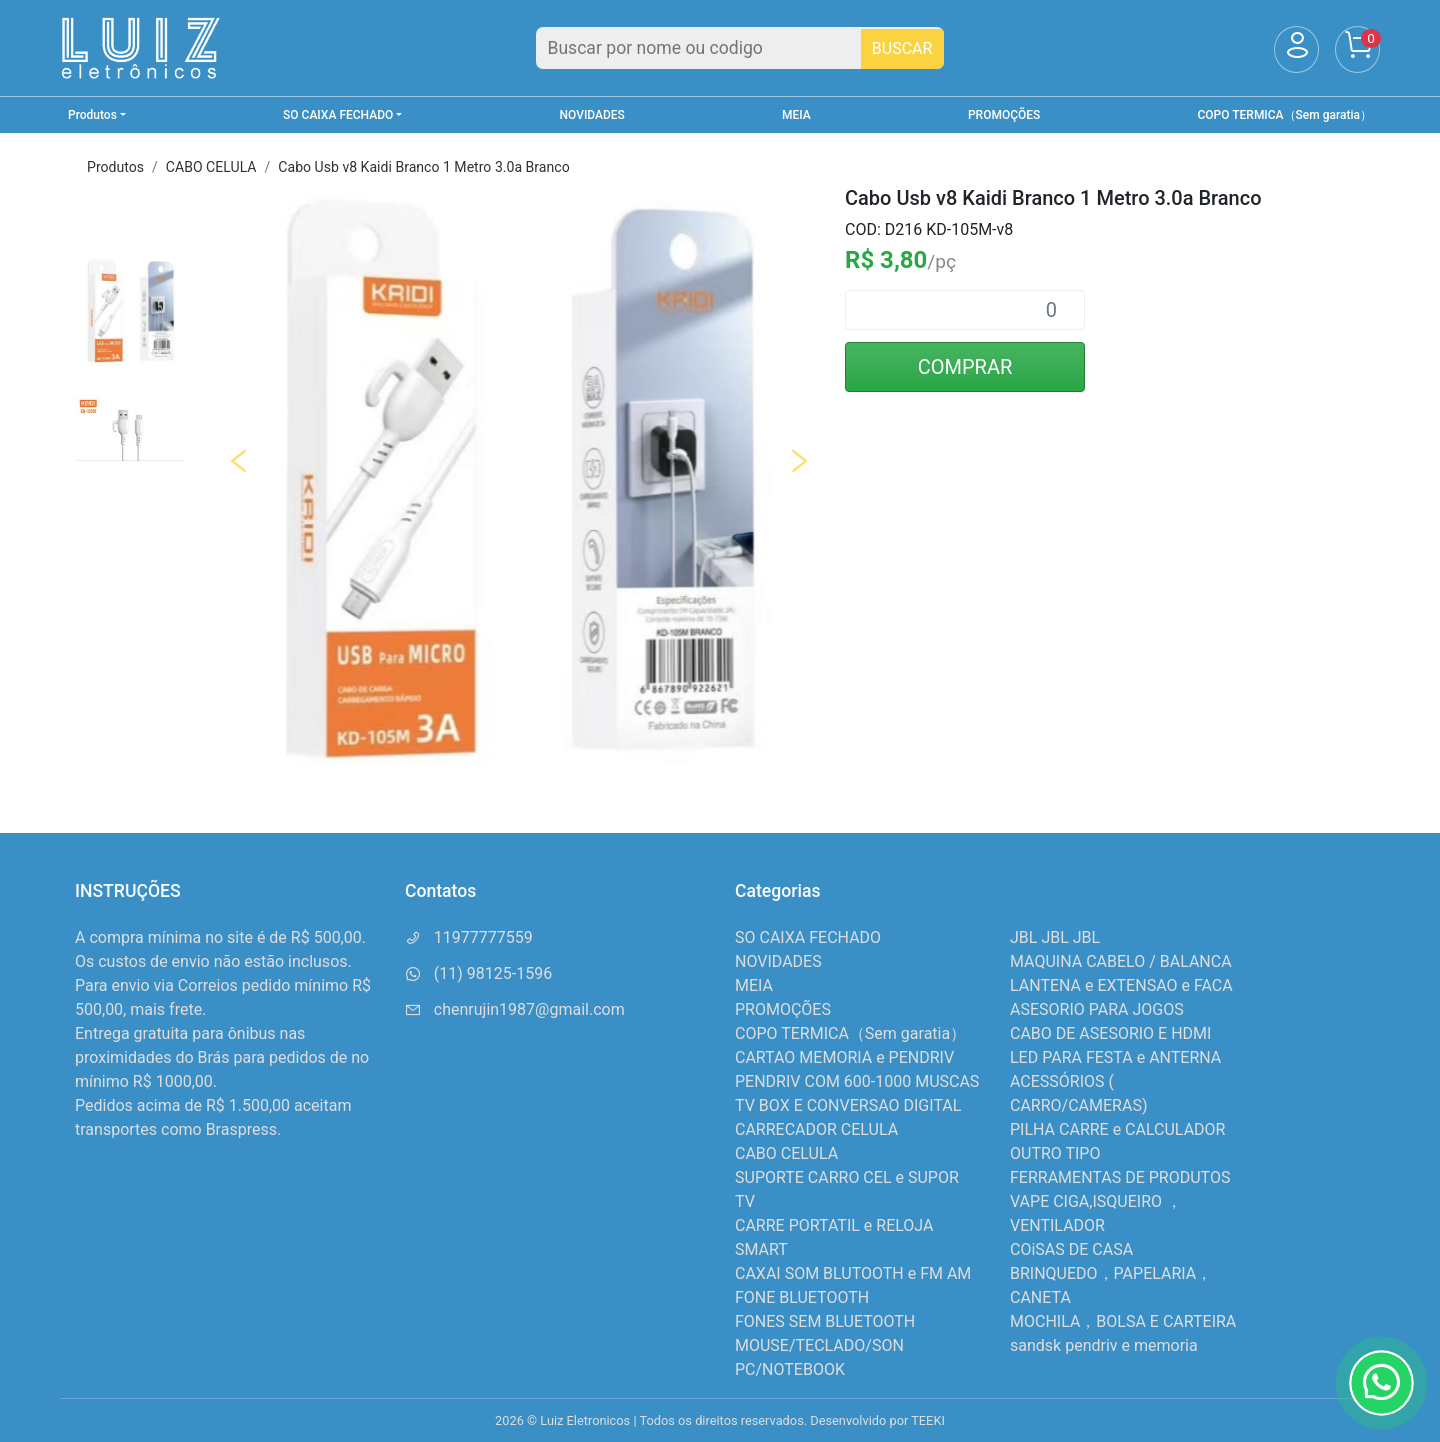 The width and height of the screenshot is (1440, 1442). I want to click on CABO DE ASESORIO E HDMI, so click(1110, 1033).